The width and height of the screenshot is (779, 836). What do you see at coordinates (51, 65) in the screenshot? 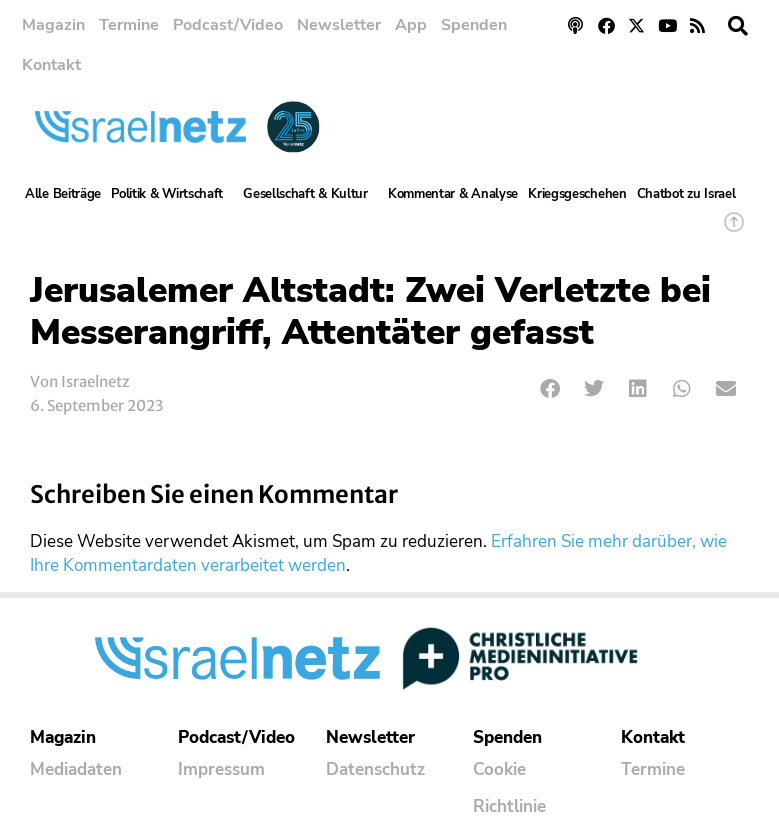
I see `Kontakt` at bounding box center [51, 65].